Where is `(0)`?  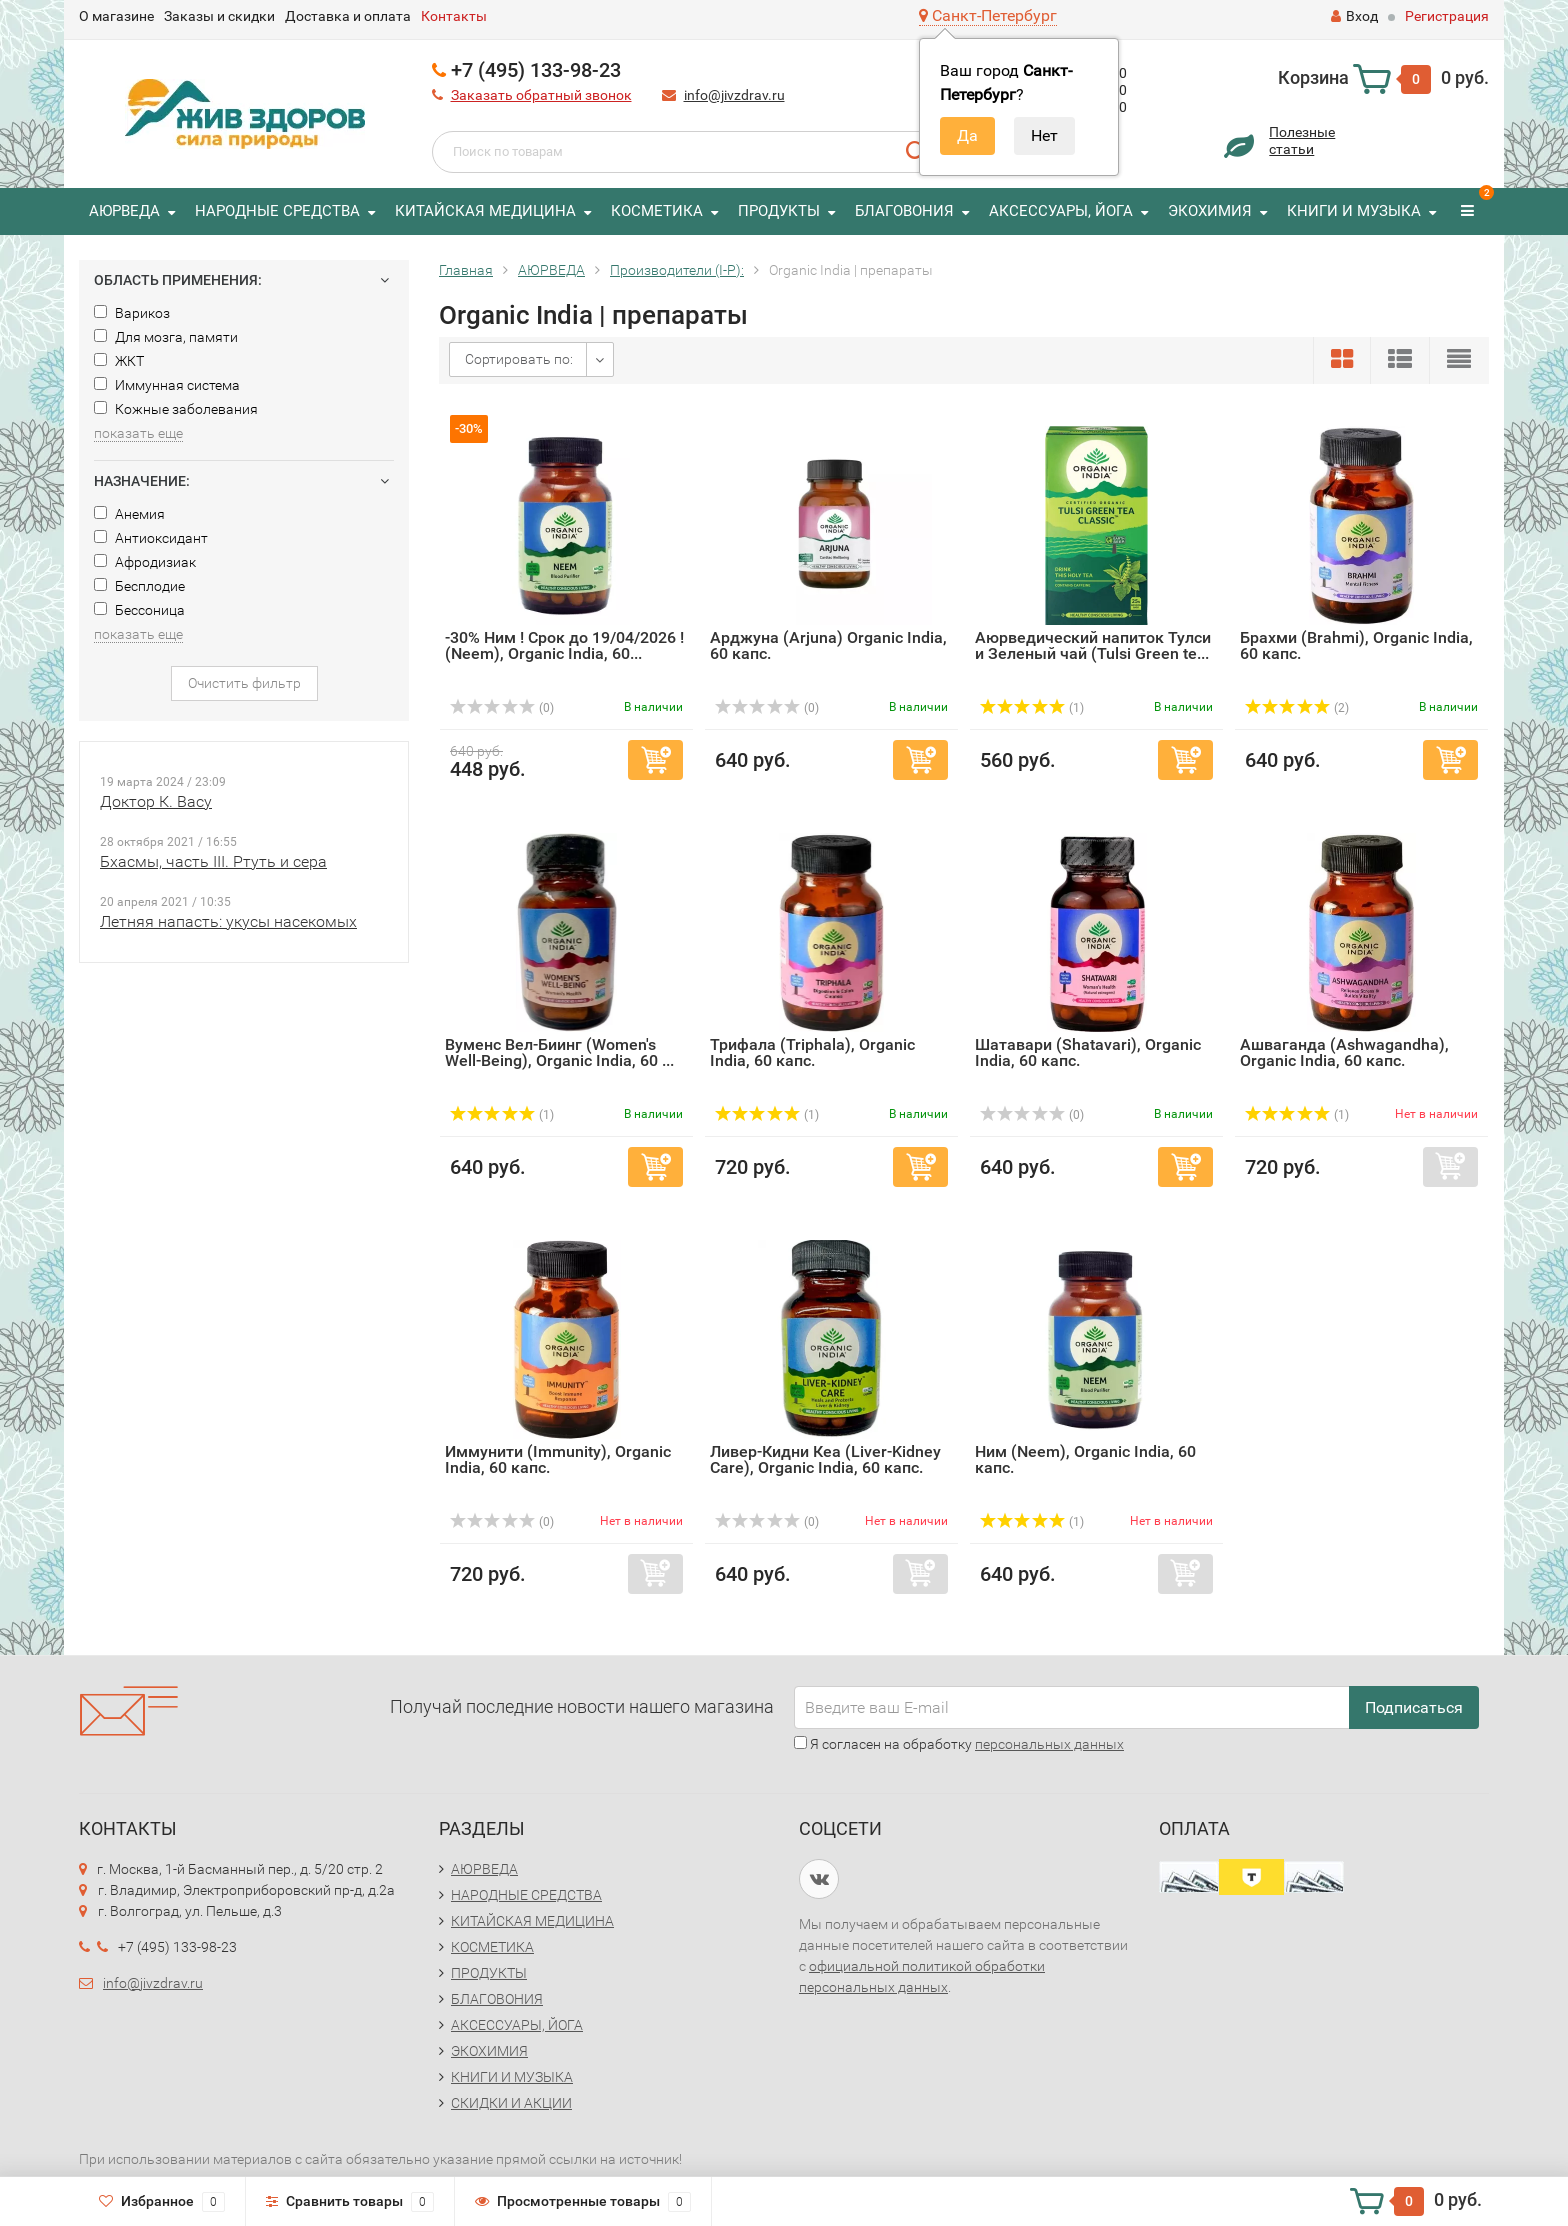
(0) is located at coordinates (502, 708).